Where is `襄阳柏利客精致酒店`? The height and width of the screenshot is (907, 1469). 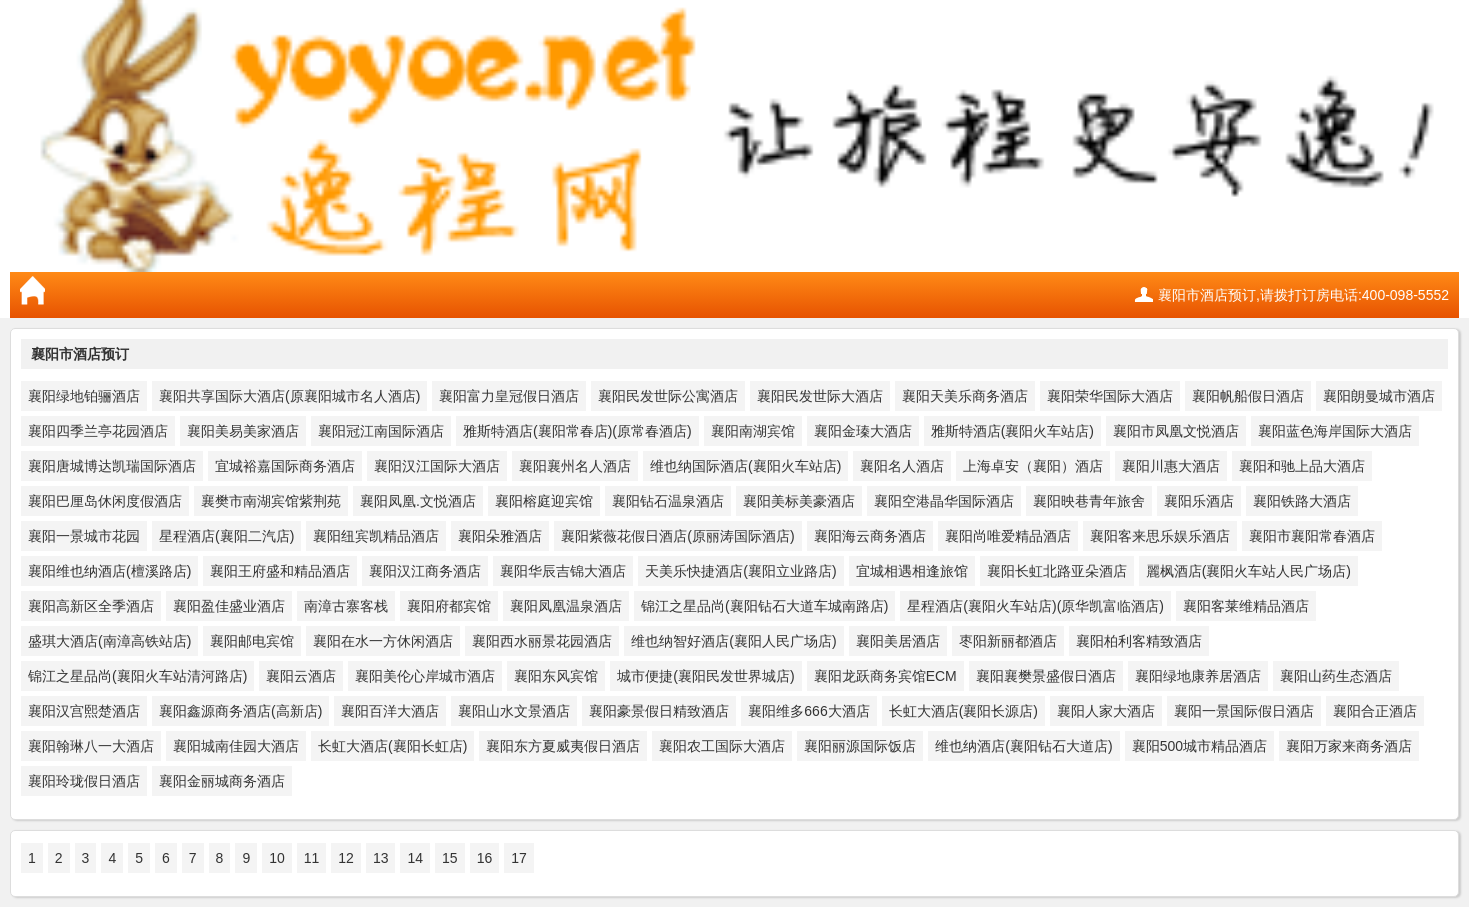
襄阳柏利客精致酒店 is located at coordinates (1139, 641).